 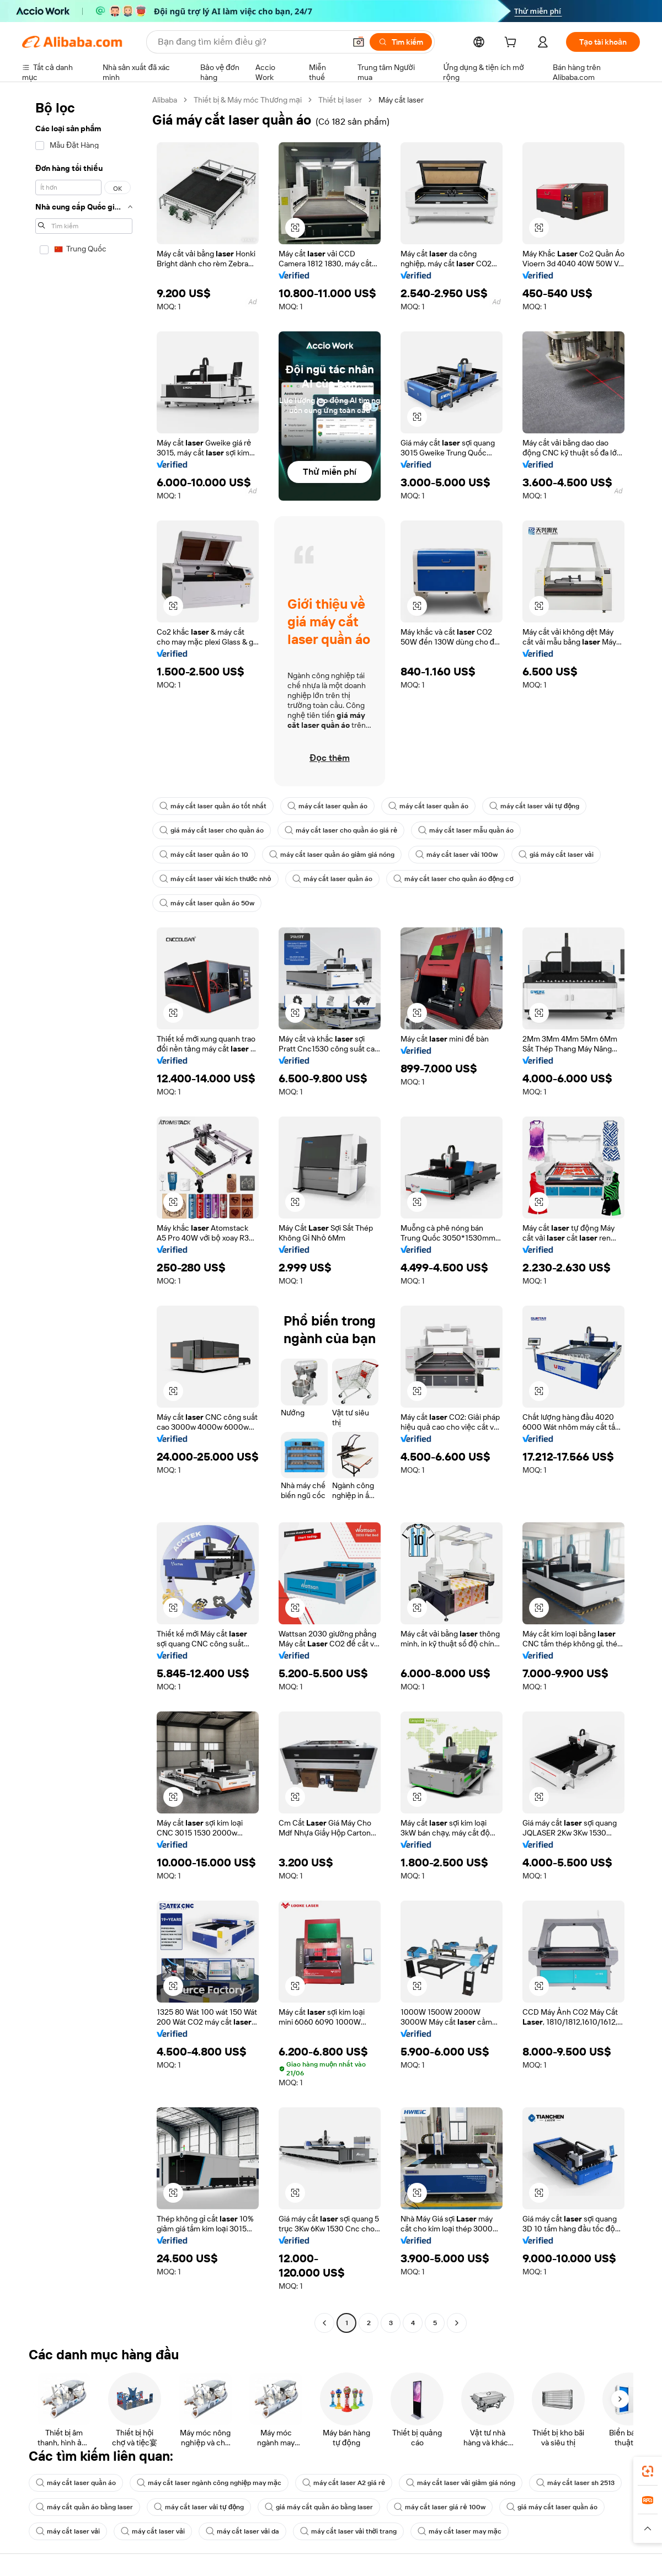 What do you see at coordinates (401, 42) in the screenshot?
I see `[Tìm kiếm]` at bounding box center [401, 42].